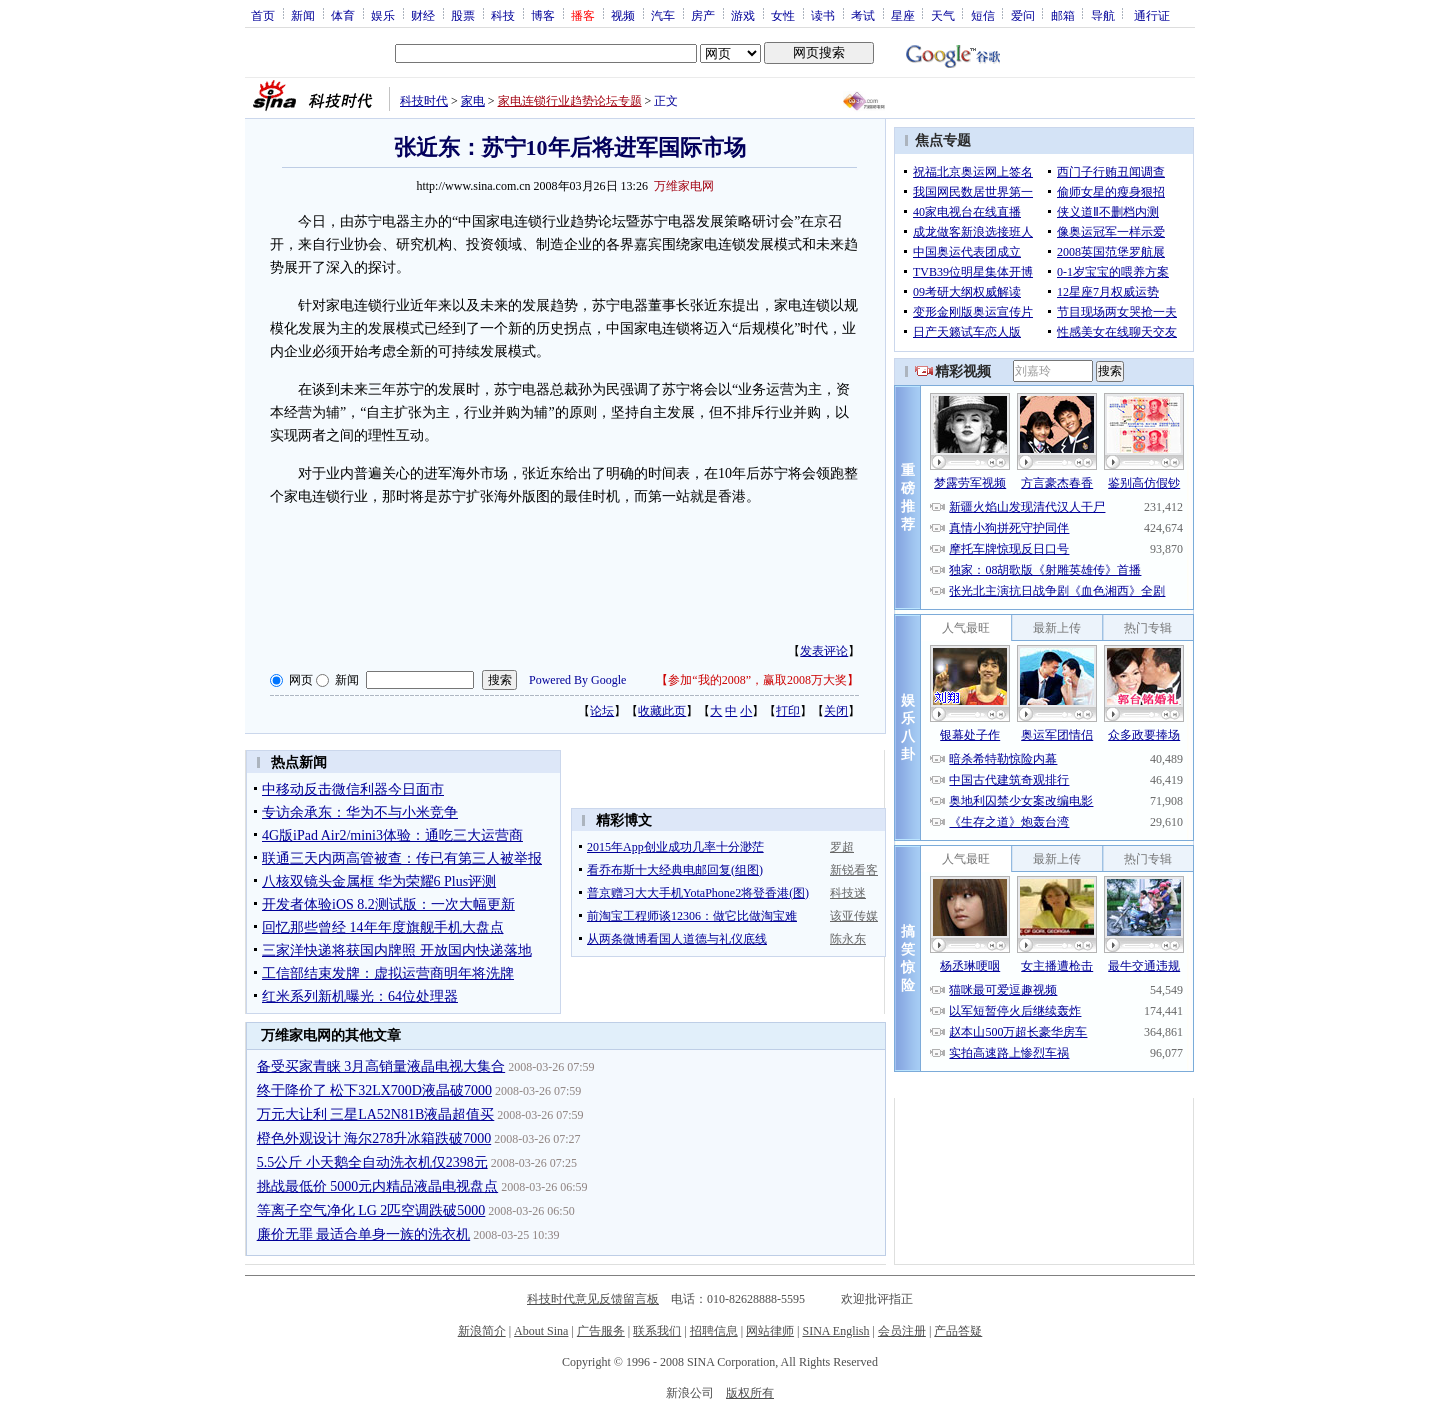 Image resolution: width=1440 pixels, height=1417 pixels. What do you see at coordinates (823, 15) in the screenshot?
I see `读书` at bounding box center [823, 15].